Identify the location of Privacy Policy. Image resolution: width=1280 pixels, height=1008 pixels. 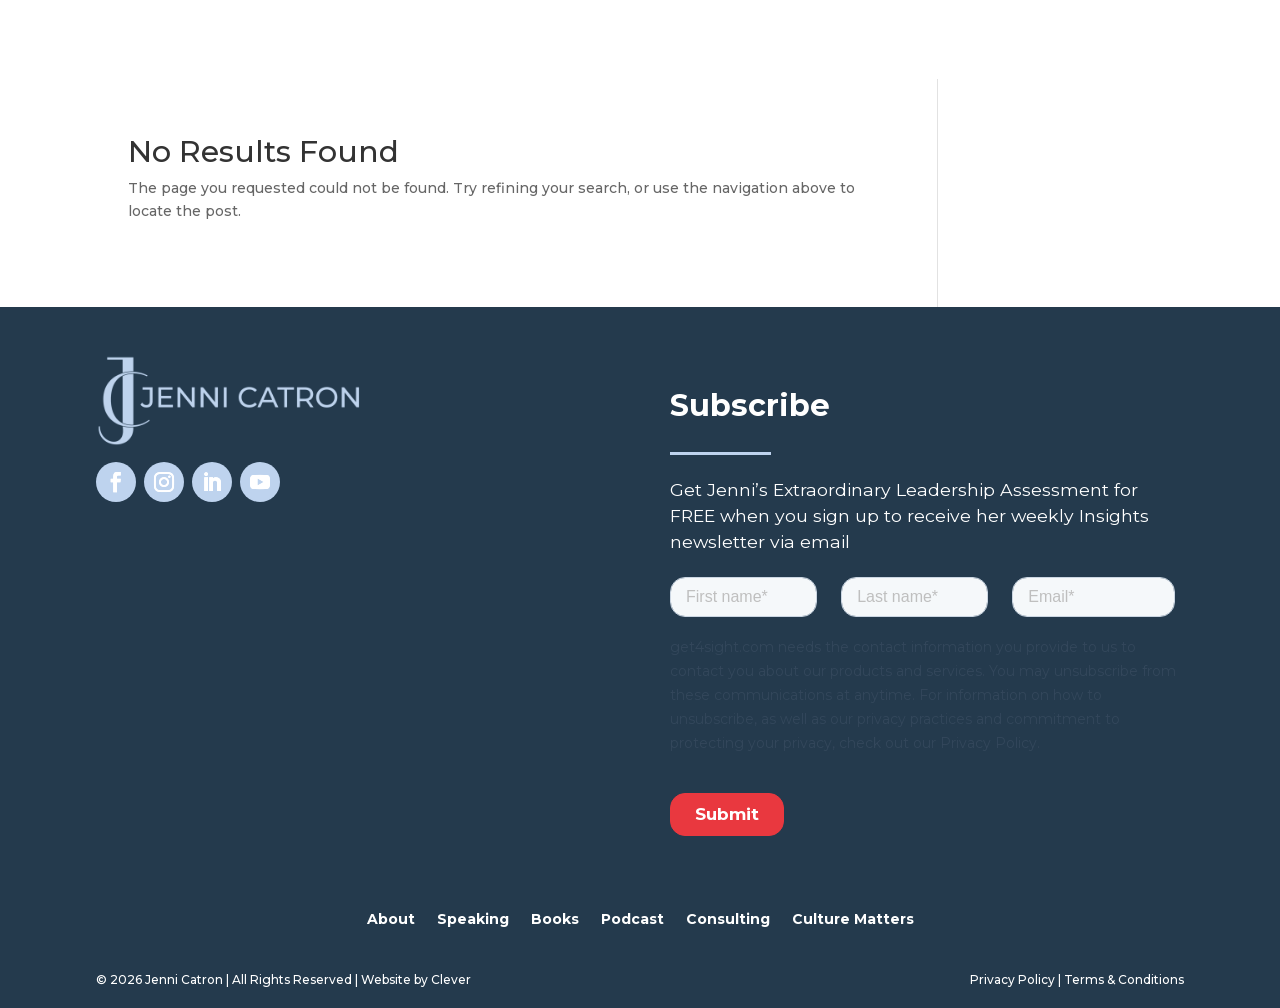
(1012, 979).